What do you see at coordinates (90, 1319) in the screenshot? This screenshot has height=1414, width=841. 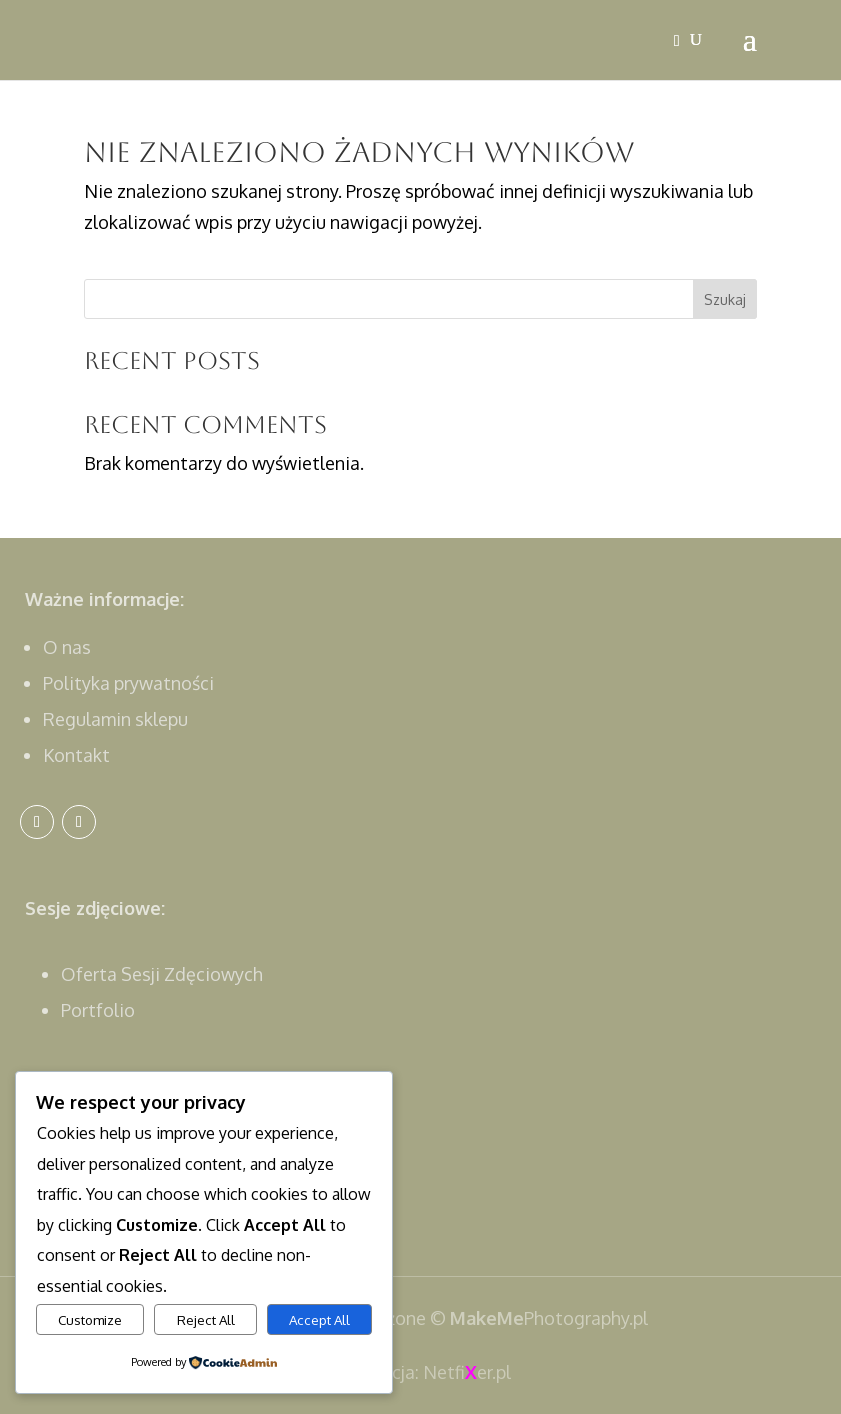 I see `Customize` at bounding box center [90, 1319].